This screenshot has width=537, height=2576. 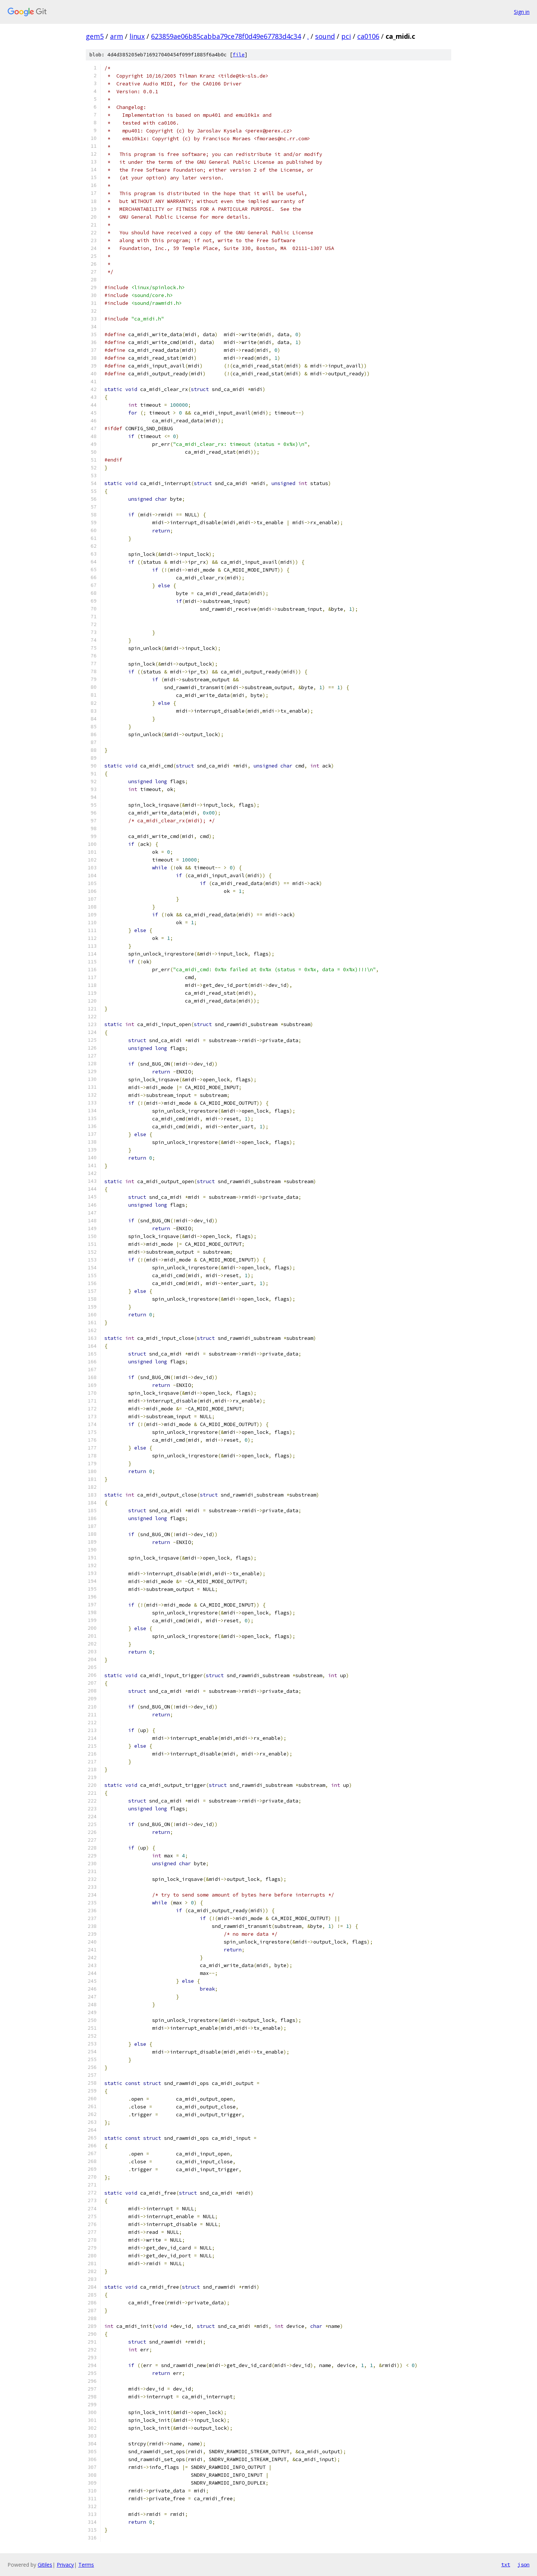 What do you see at coordinates (325, 36) in the screenshot?
I see `sound` at bounding box center [325, 36].